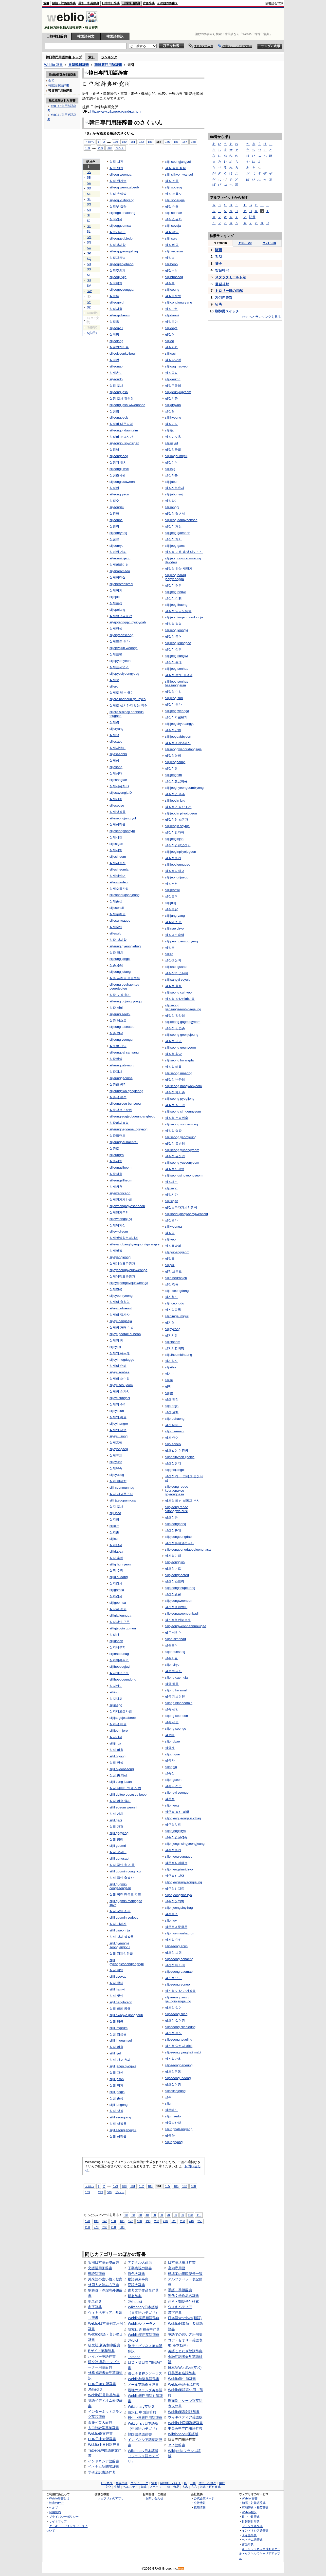 This screenshot has width=326, height=2576. Describe the element at coordinates (117, 914) in the screenshot. I see `실제수확고` at that location.